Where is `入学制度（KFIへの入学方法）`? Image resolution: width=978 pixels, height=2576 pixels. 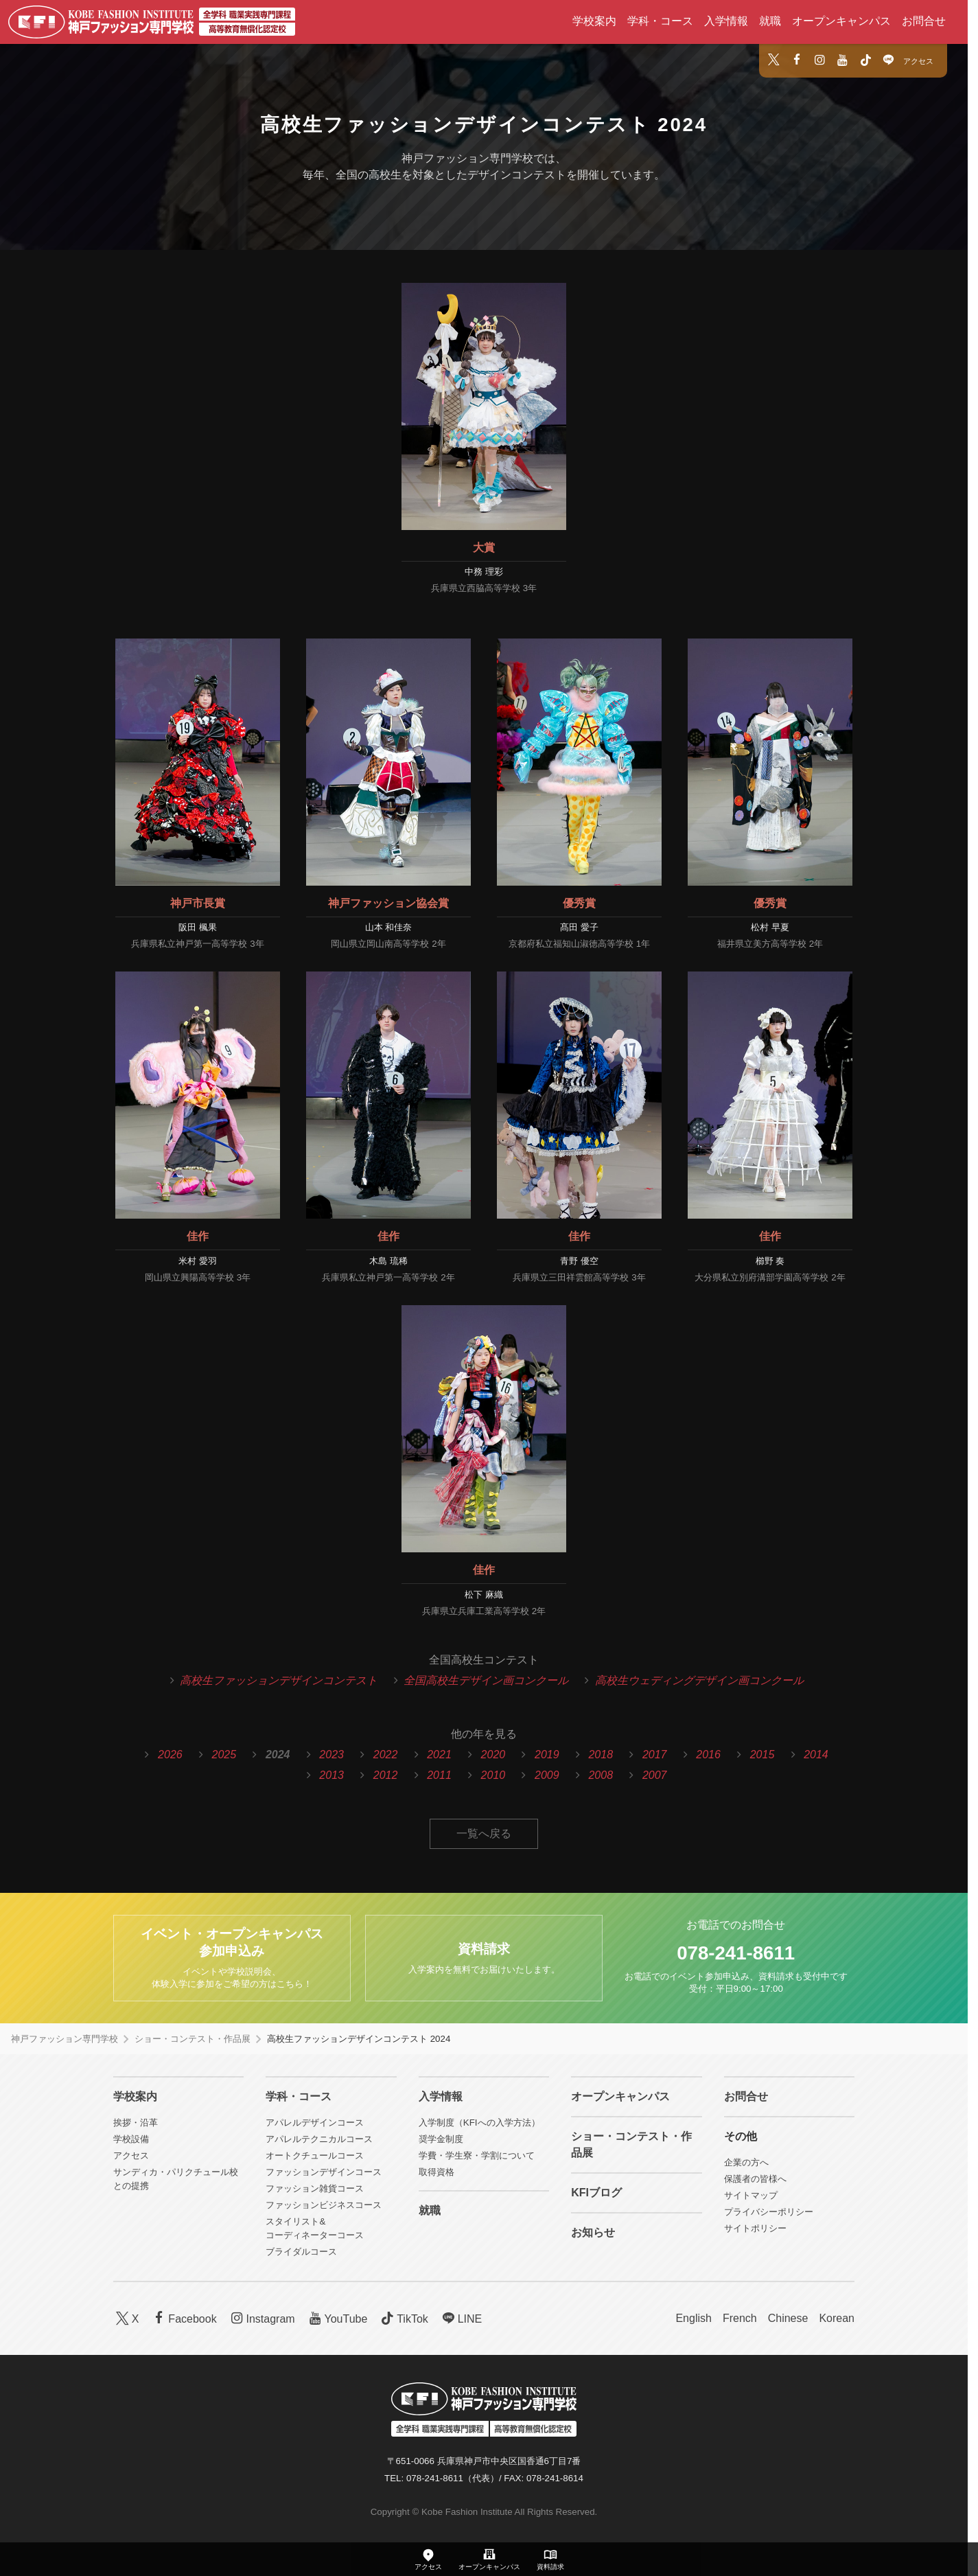
入学制度（KFIへの入学方法） is located at coordinates (479, 2122).